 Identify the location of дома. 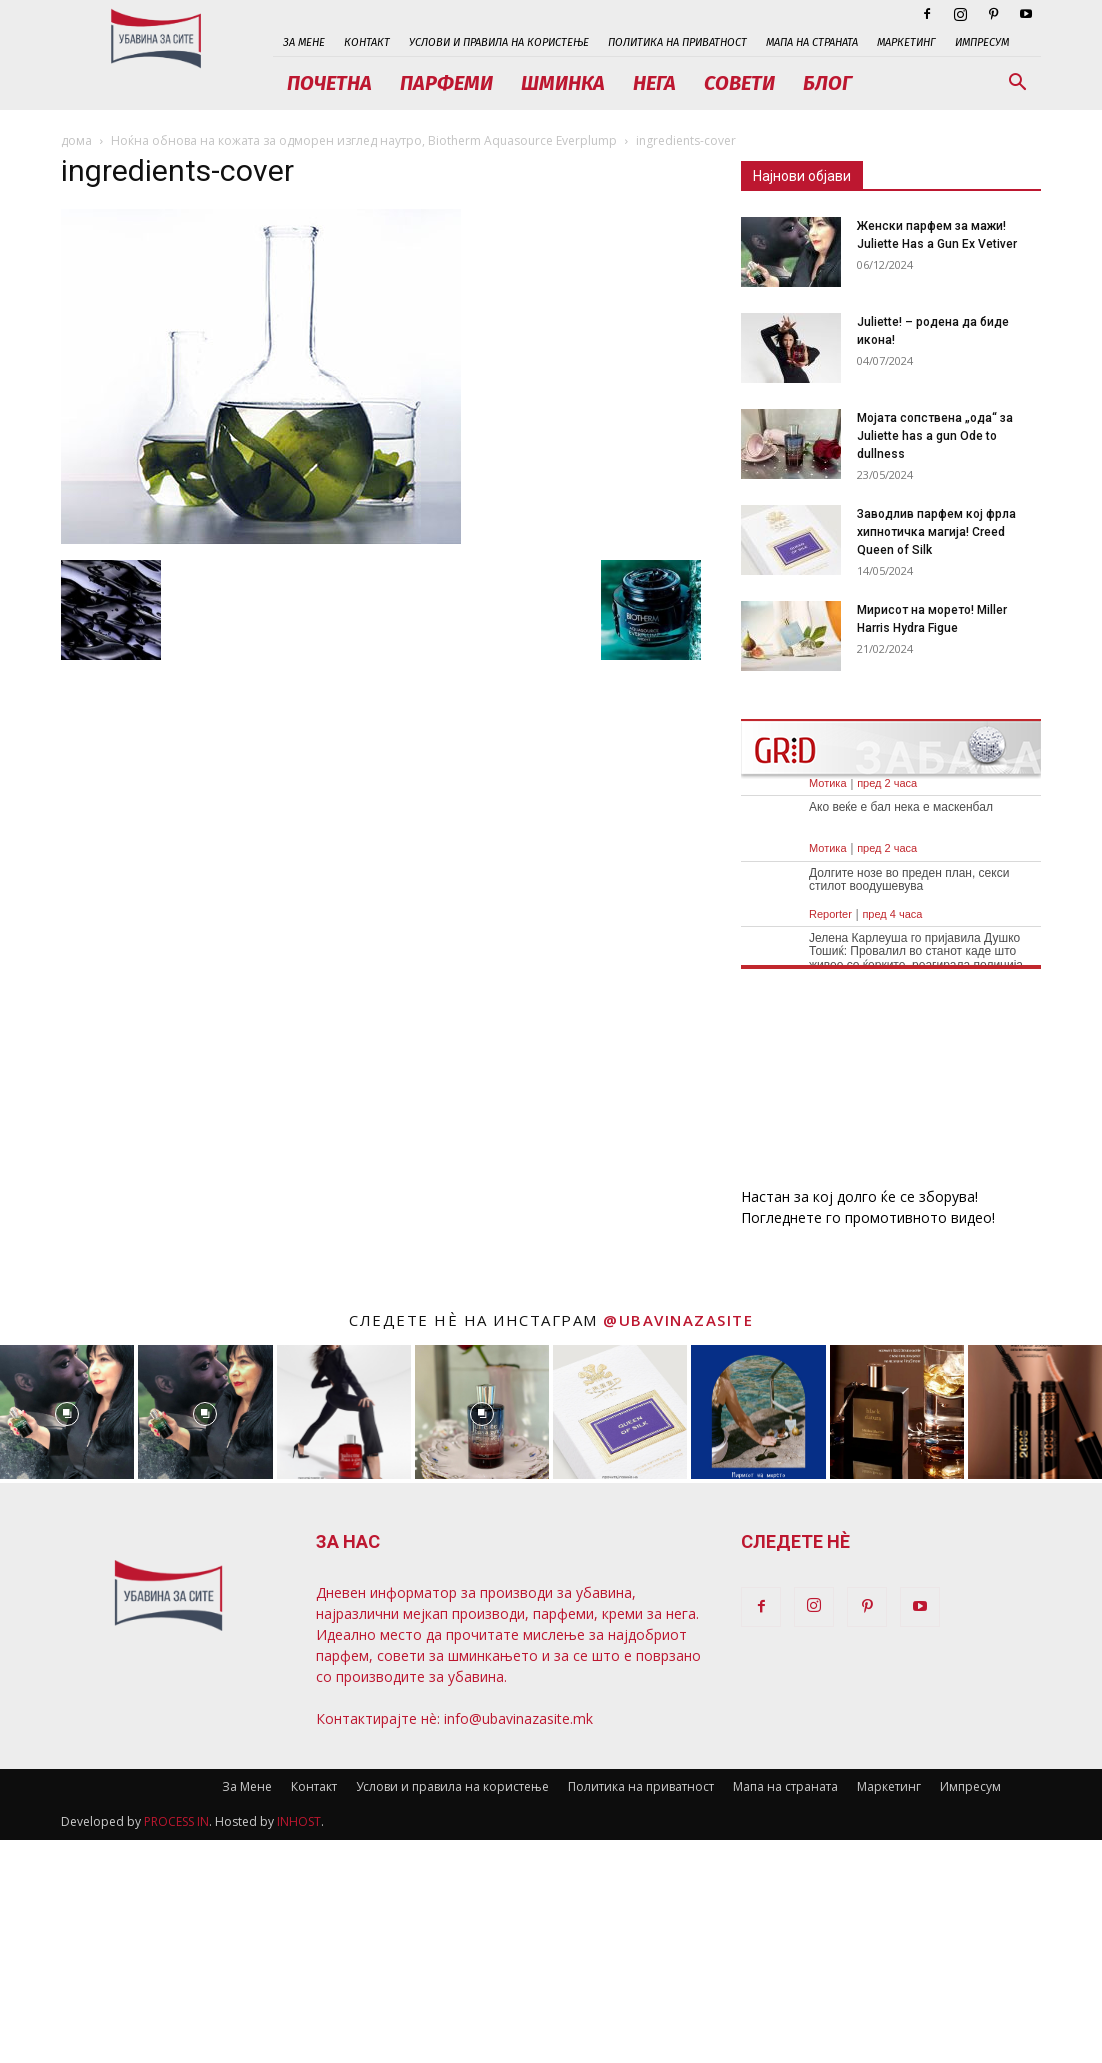
(76, 140).